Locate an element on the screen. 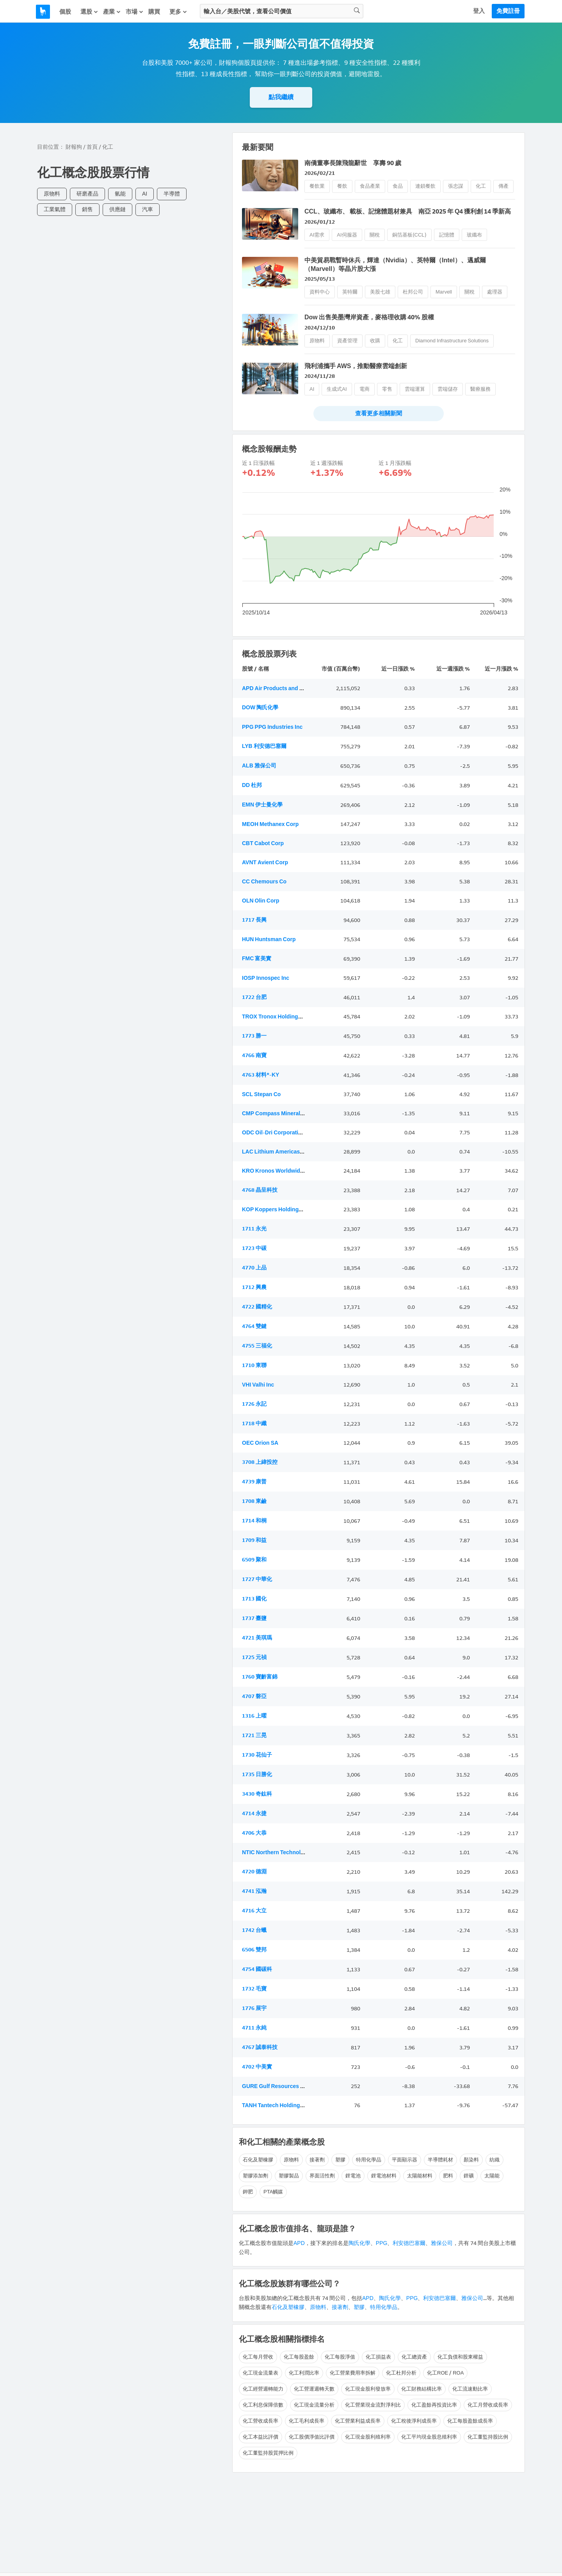 This screenshot has height=2576, width=562. 4766 南寶 is located at coordinates (254, 1055).